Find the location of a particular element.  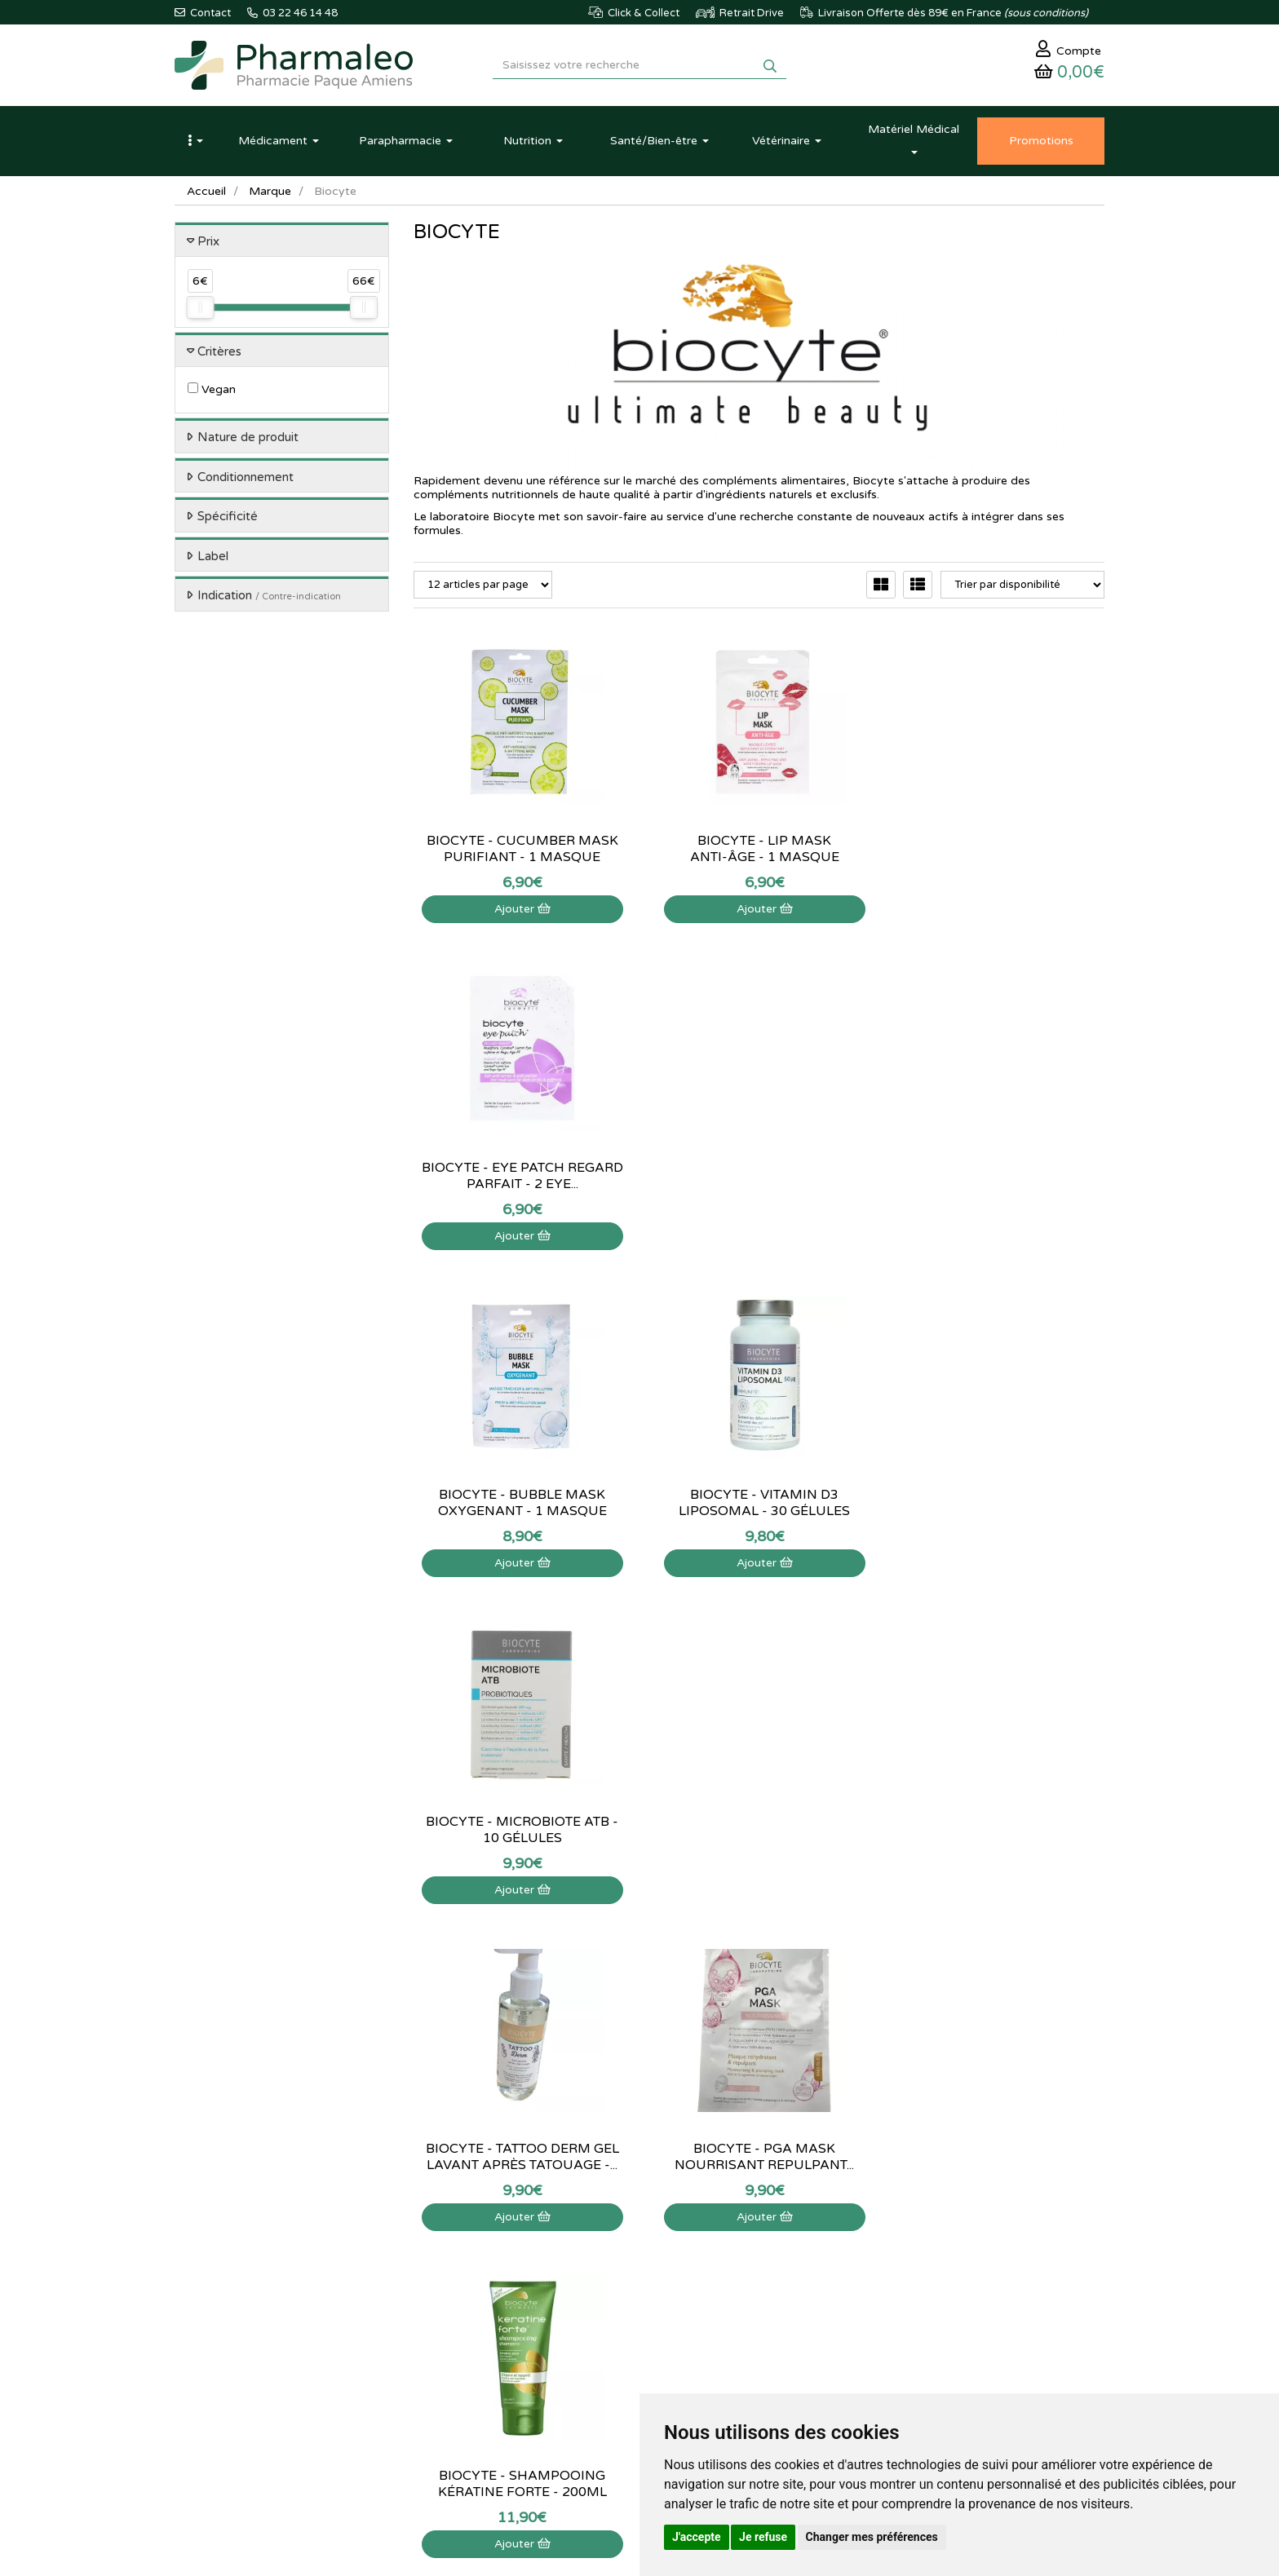

Biocyte - Microbiote ATB - 10 gélules is located at coordinates (997, 1176).